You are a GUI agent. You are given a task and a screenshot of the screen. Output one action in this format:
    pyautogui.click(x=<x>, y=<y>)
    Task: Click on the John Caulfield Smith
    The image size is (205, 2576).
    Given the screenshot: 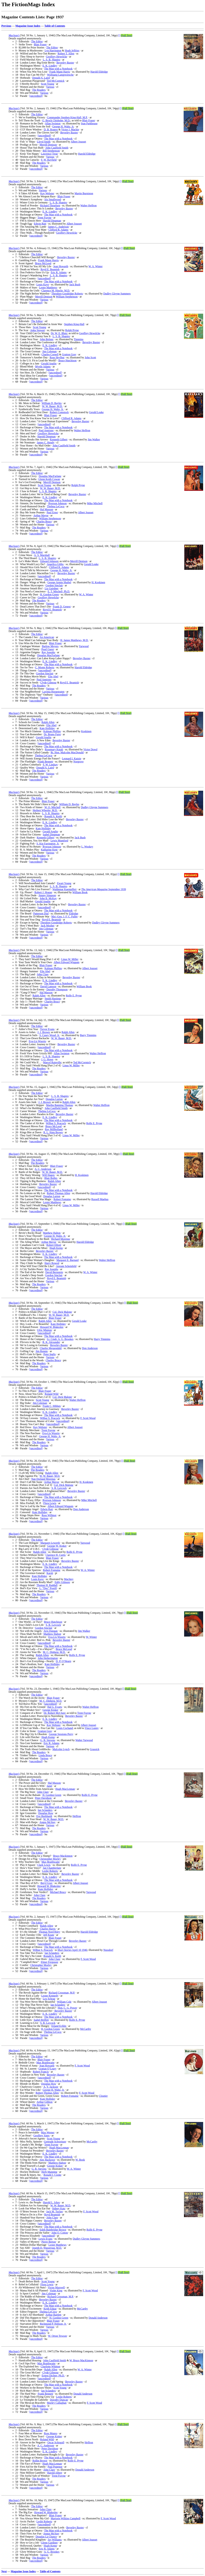 What is the action you would take?
    pyautogui.click(x=56, y=147)
    